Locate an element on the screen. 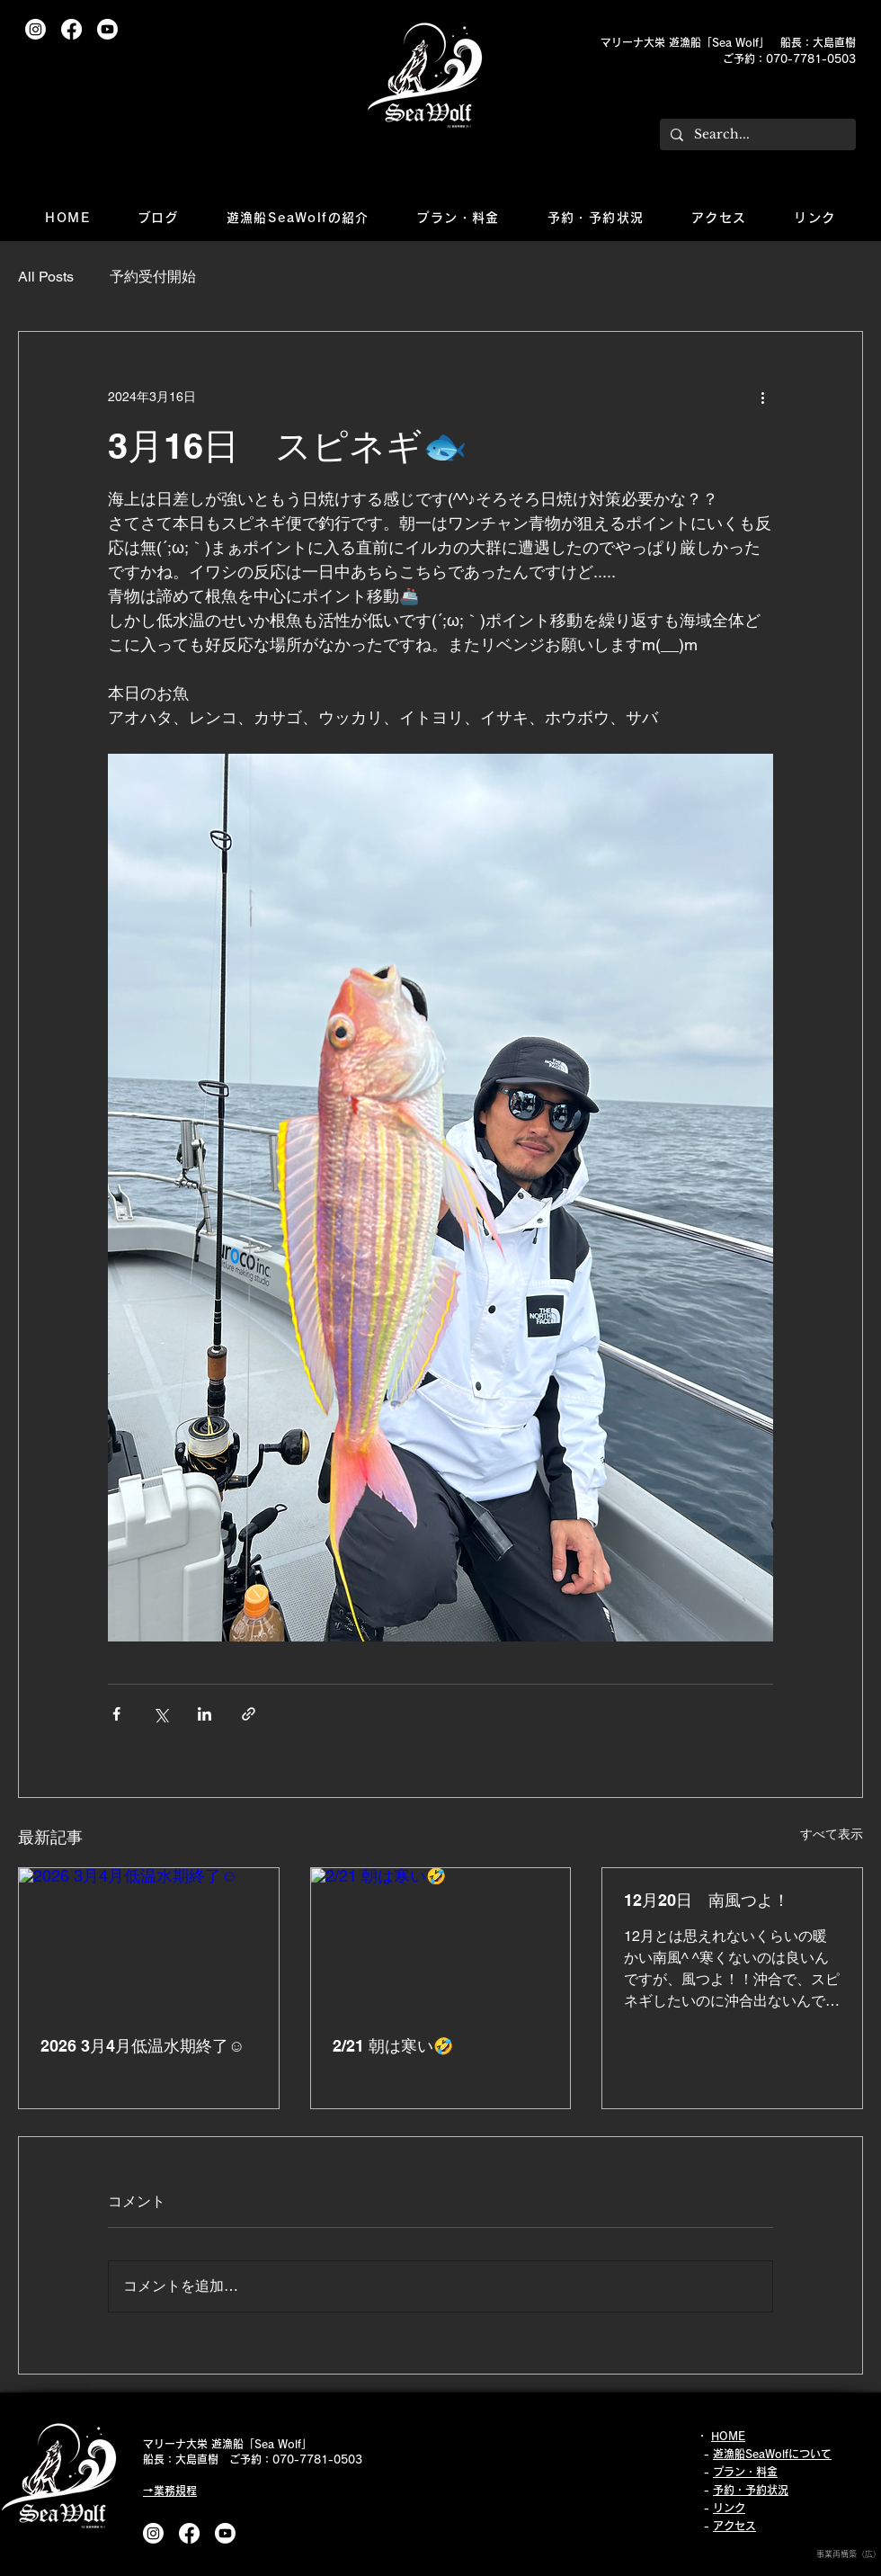 This screenshot has width=881, height=2576. [X（Twitter）でシェア] is located at coordinates (160, 1713).